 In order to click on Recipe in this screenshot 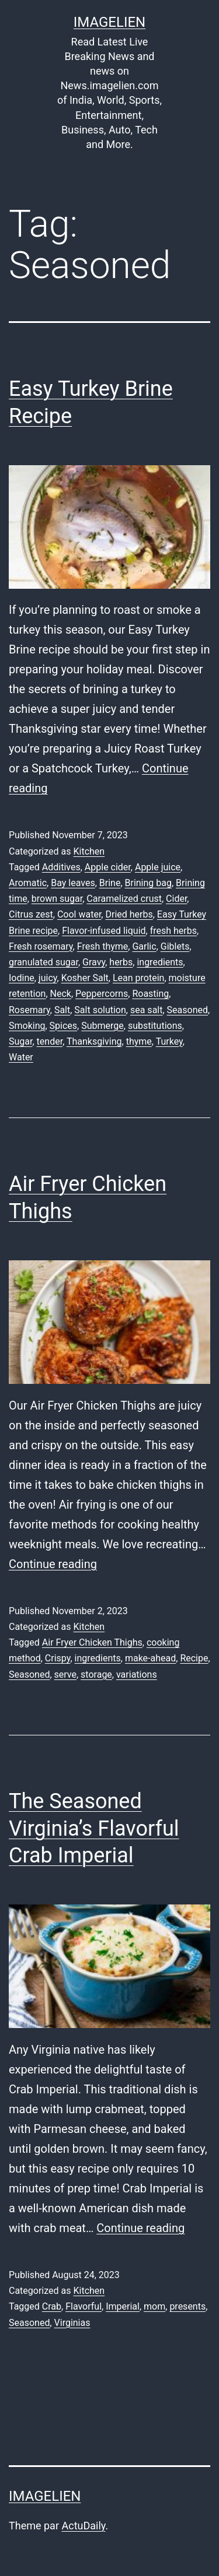, I will do `click(194, 1658)`.